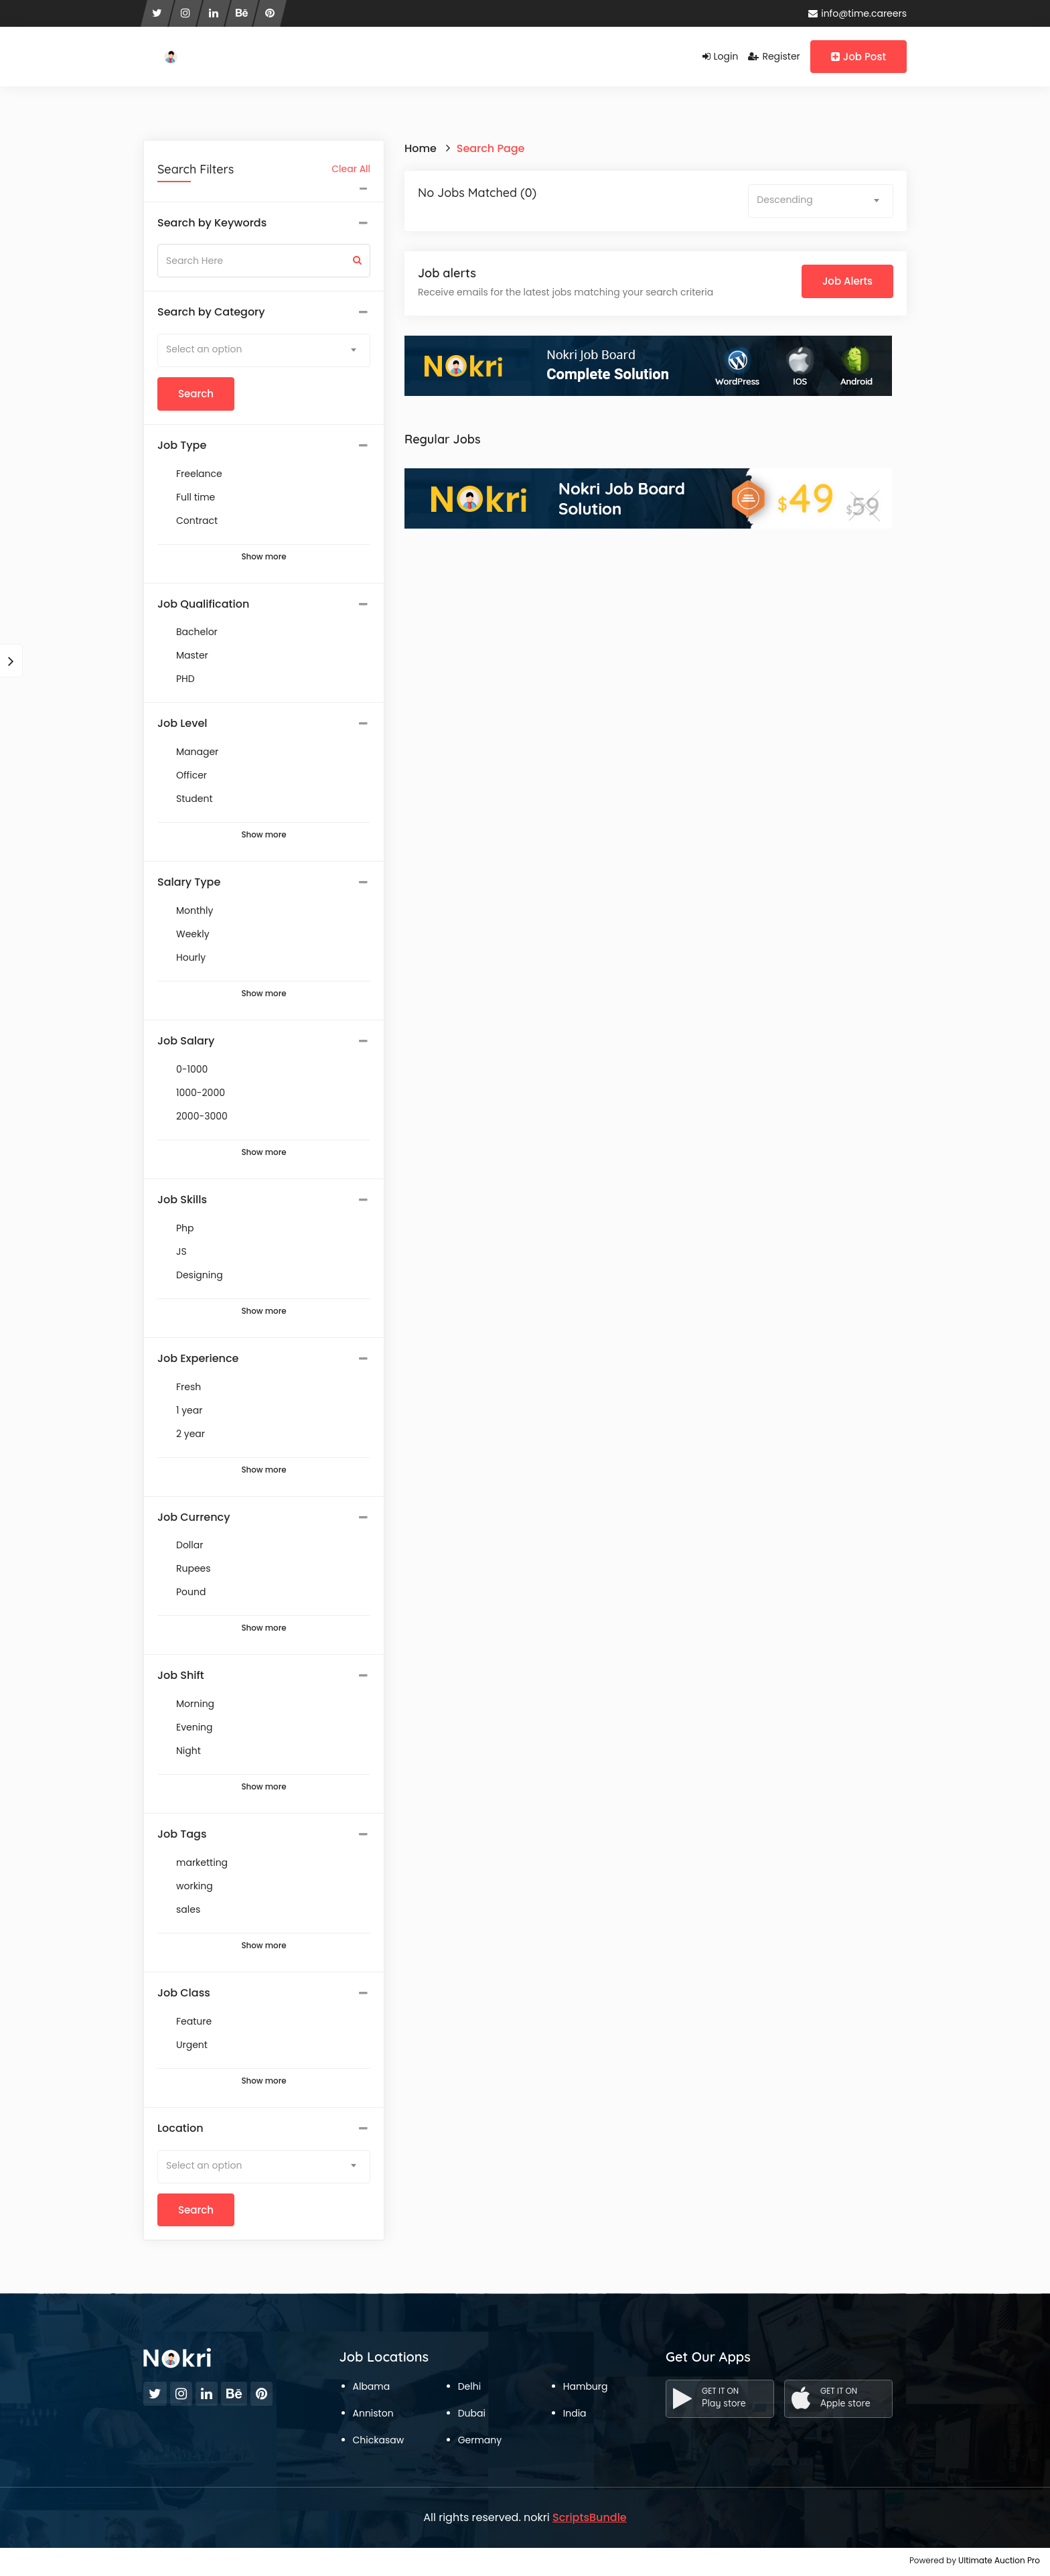 Image resolution: width=1050 pixels, height=2576 pixels. What do you see at coordinates (185, 1228) in the screenshot?
I see `Php` at bounding box center [185, 1228].